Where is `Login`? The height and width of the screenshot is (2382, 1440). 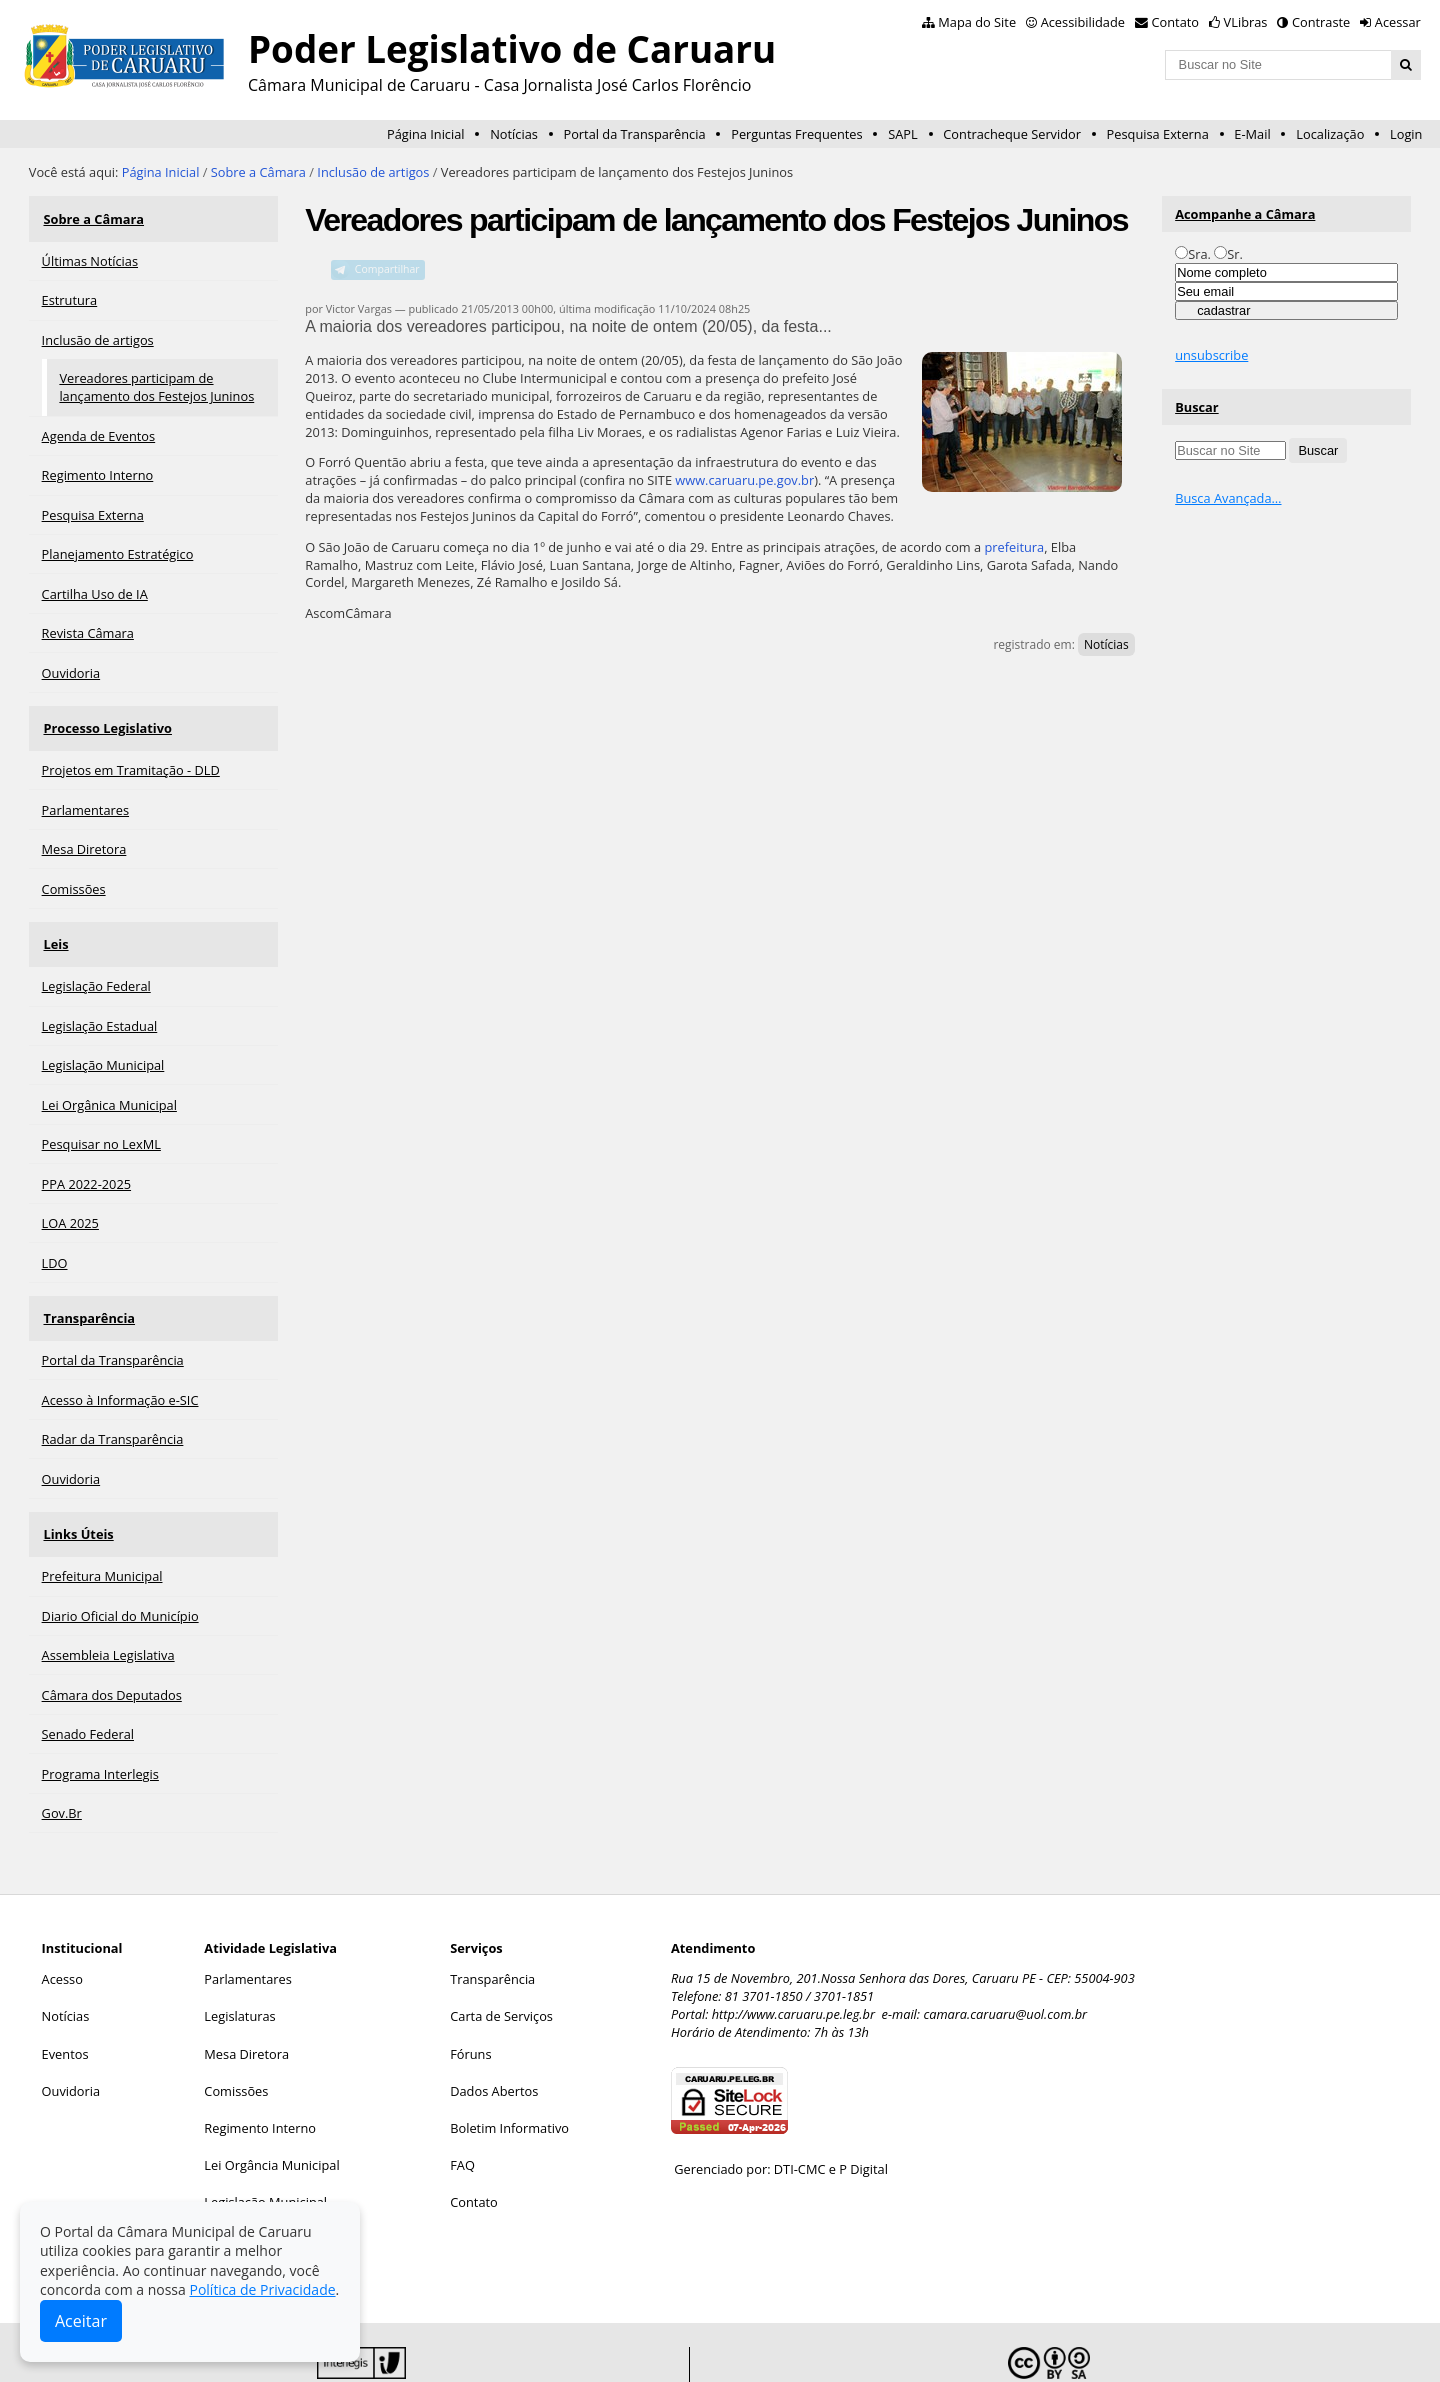
Login is located at coordinates (1406, 134).